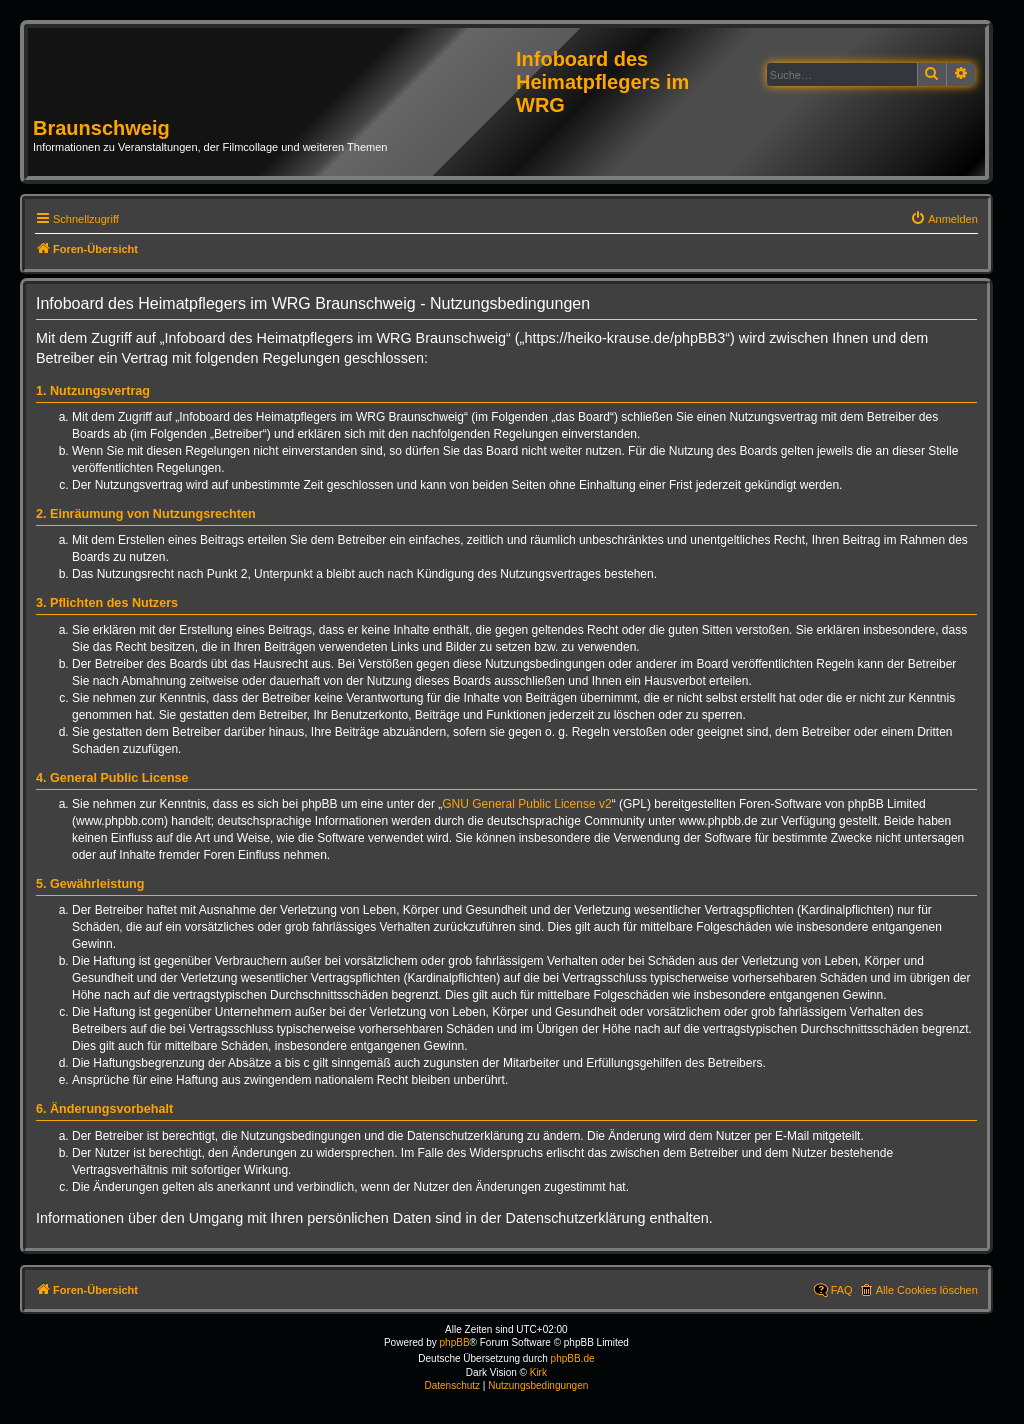 The width and height of the screenshot is (1024, 1424). I want to click on FAQ [menuitem], so click(842, 1290).